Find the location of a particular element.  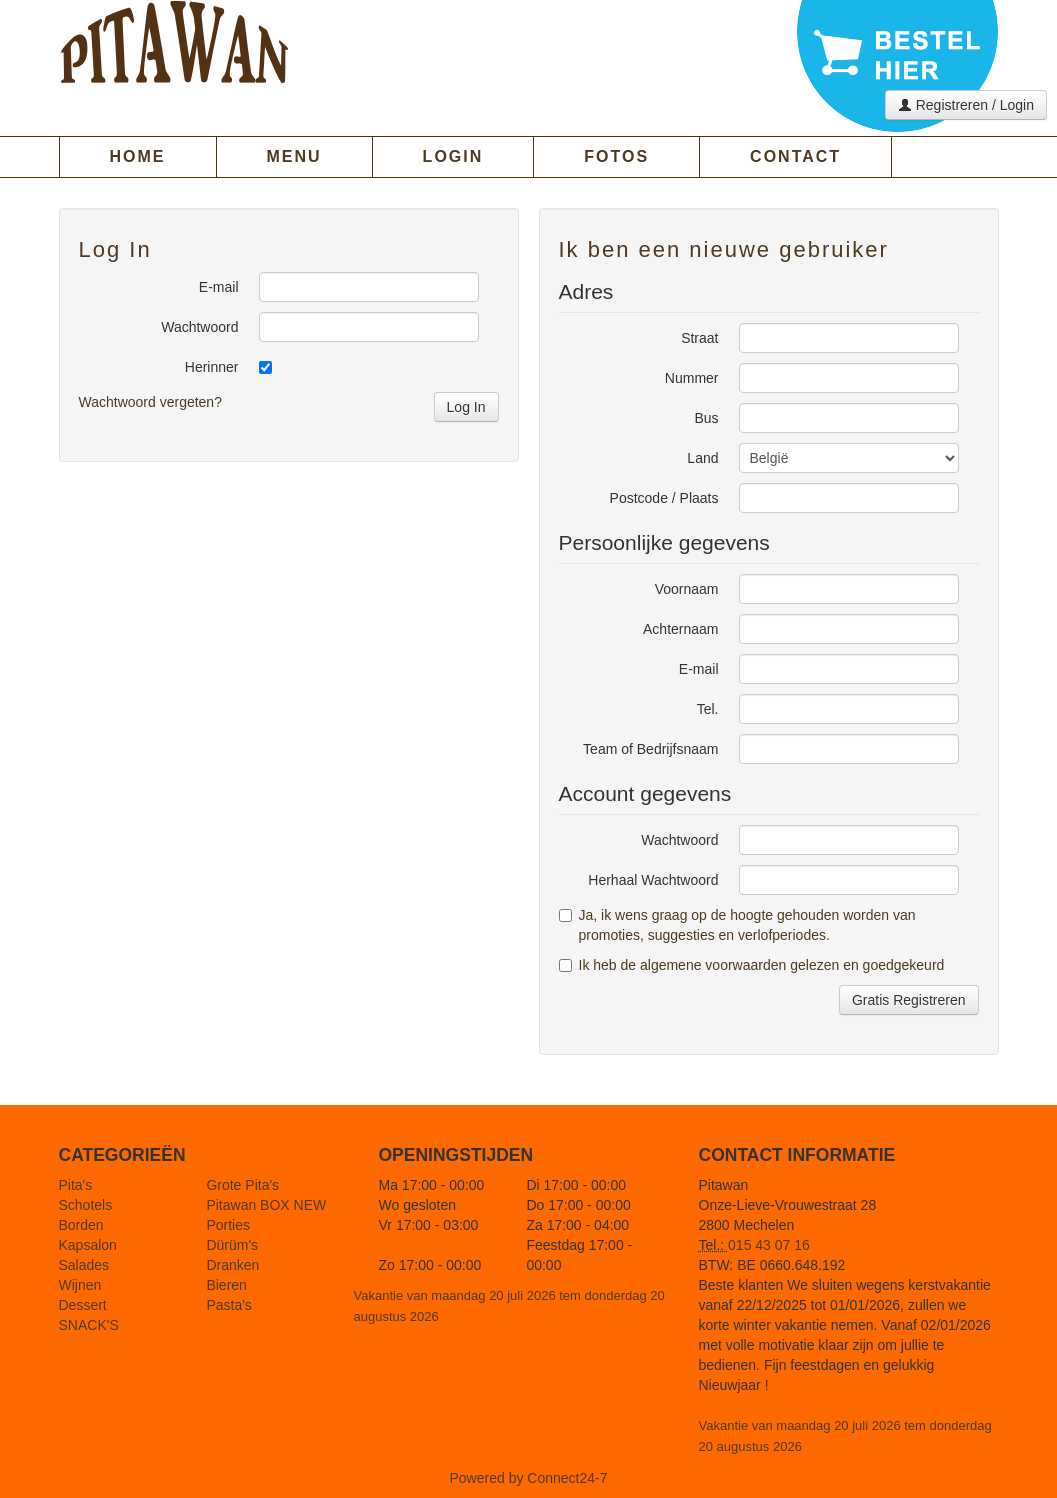

de algemene voorwaarden is located at coordinates (704, 965).